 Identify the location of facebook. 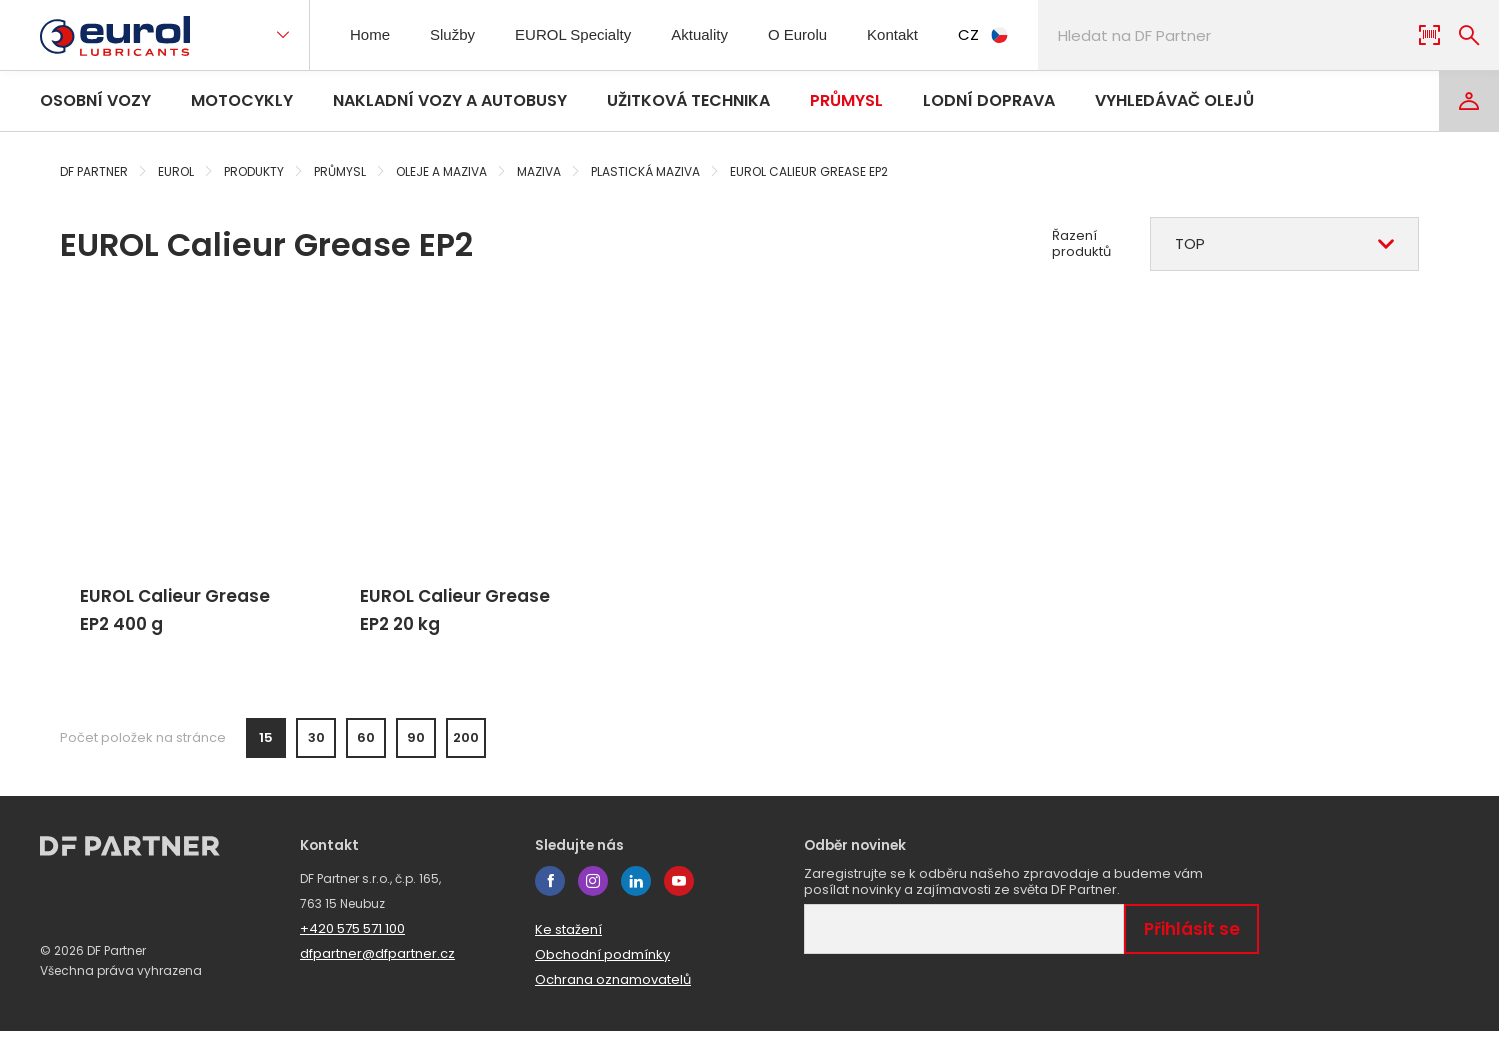
(550, 890).